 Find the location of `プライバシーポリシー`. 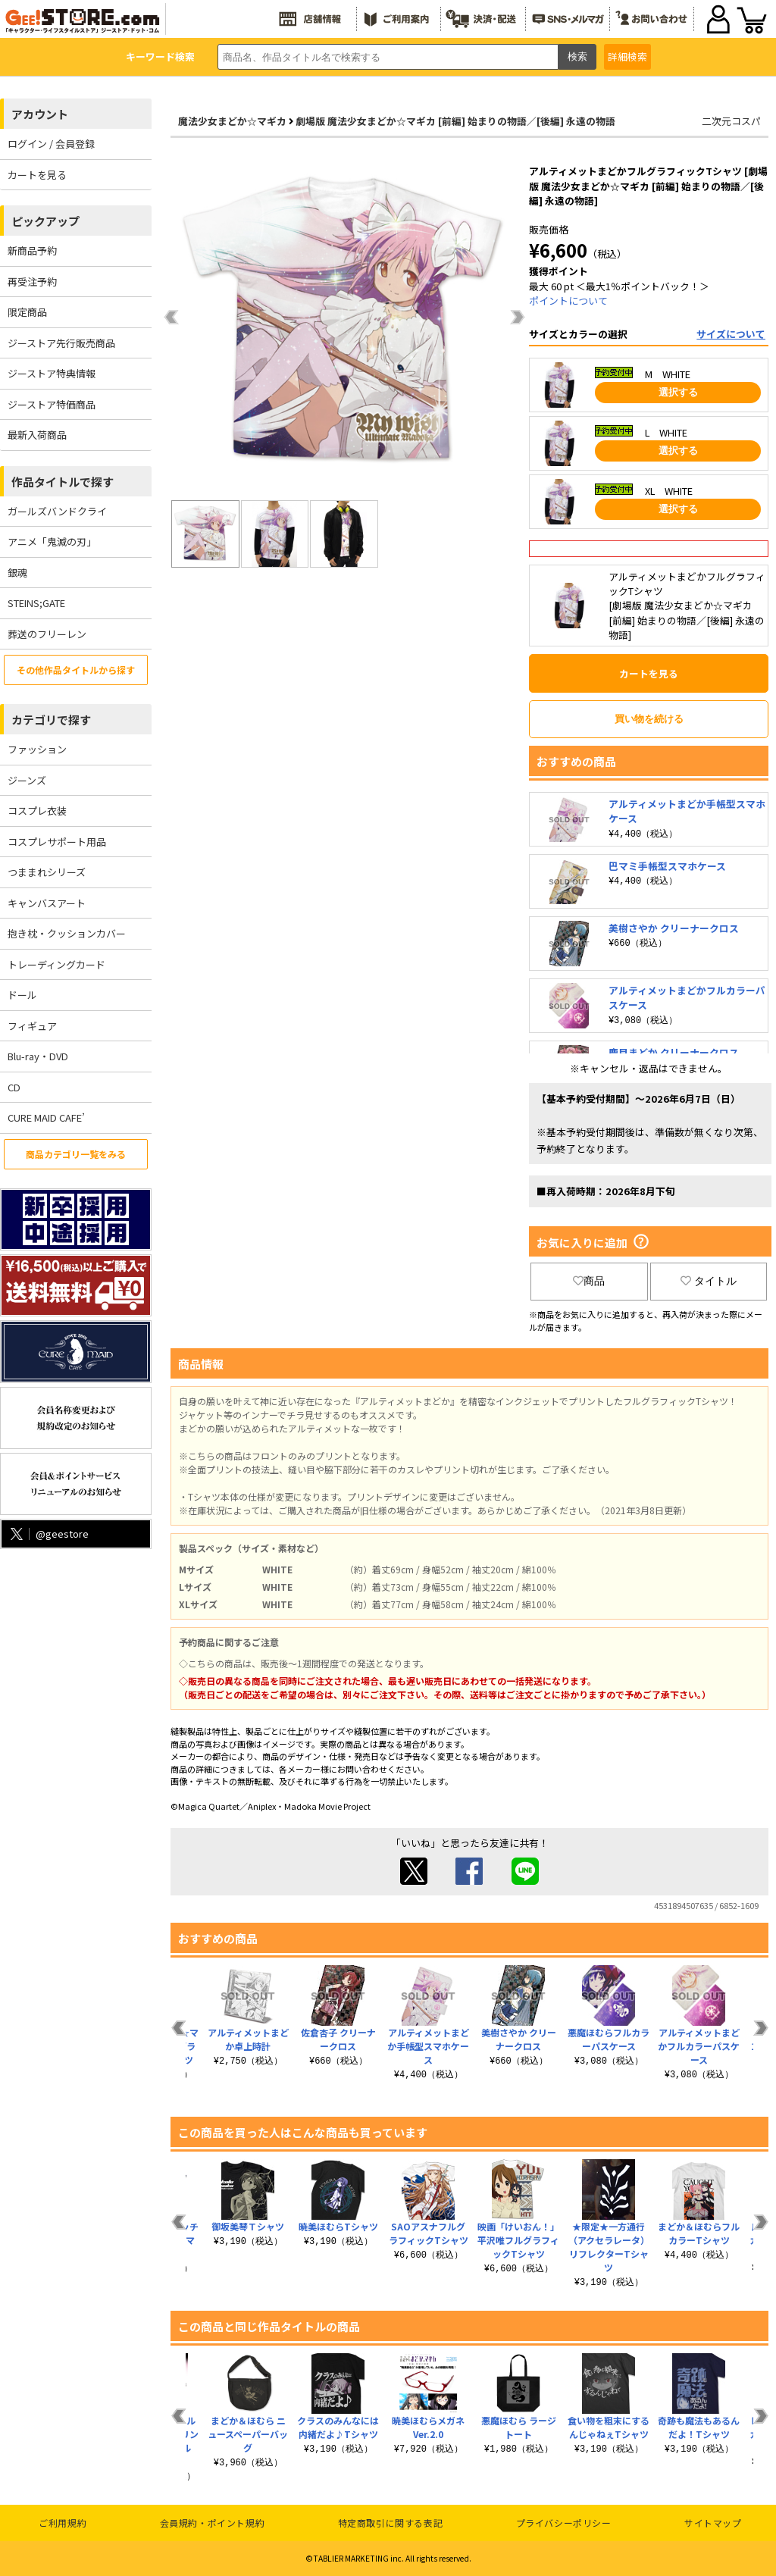

プライバシーポリシー is located at coordinates (564, 2522).